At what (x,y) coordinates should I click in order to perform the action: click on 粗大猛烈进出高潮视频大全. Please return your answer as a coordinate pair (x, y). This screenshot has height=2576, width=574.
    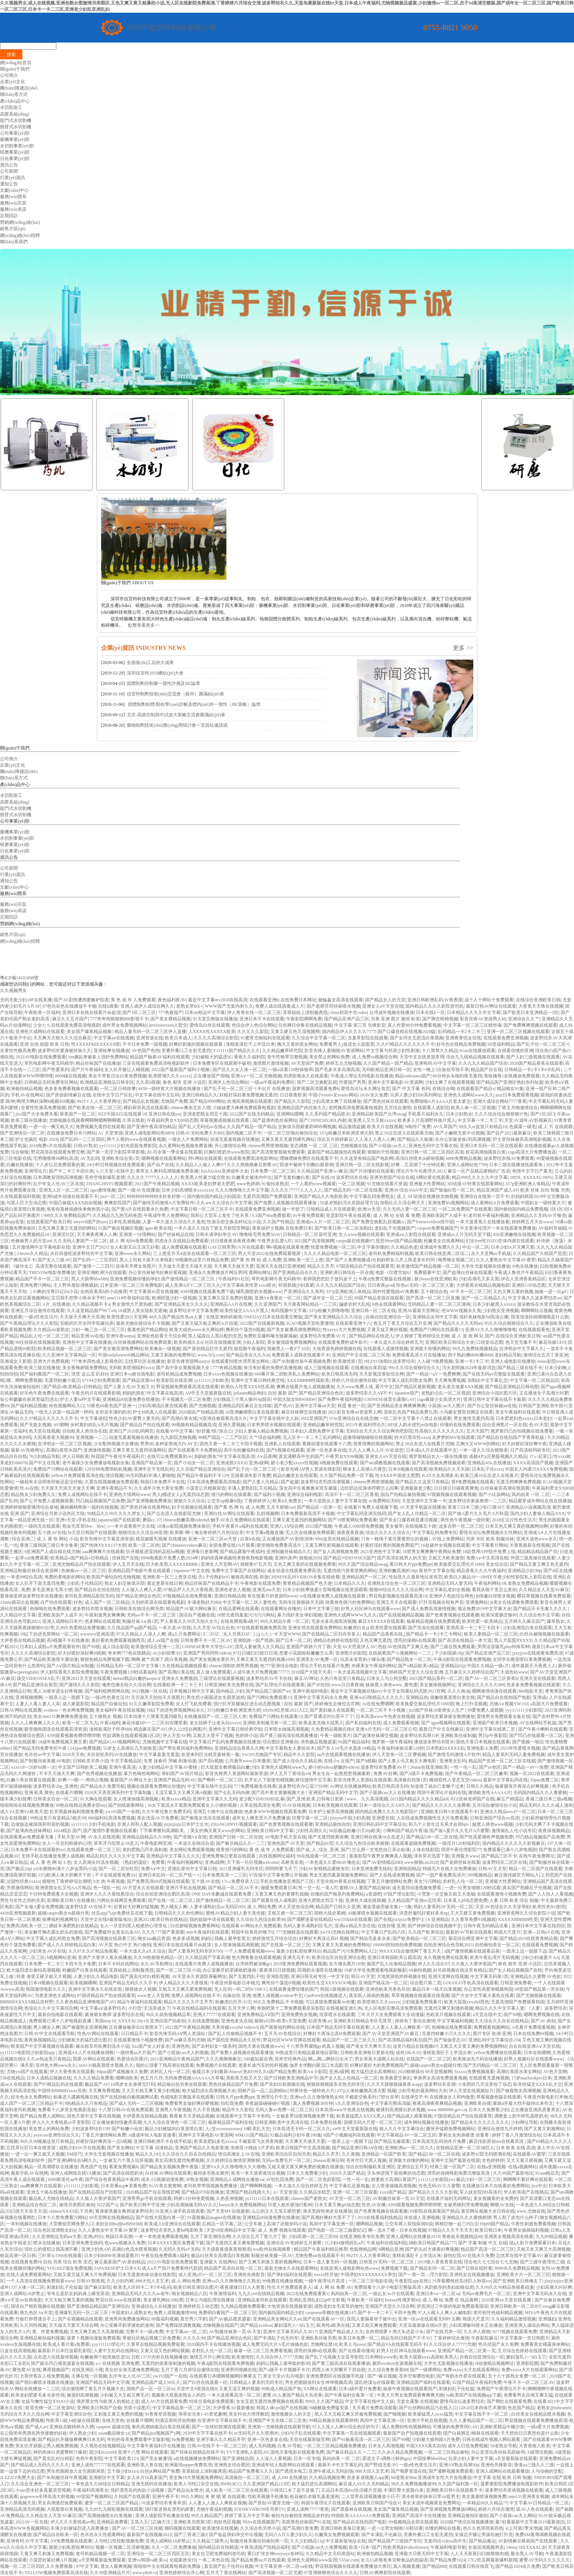
    Looking at the image, I should click on (209, 2090).